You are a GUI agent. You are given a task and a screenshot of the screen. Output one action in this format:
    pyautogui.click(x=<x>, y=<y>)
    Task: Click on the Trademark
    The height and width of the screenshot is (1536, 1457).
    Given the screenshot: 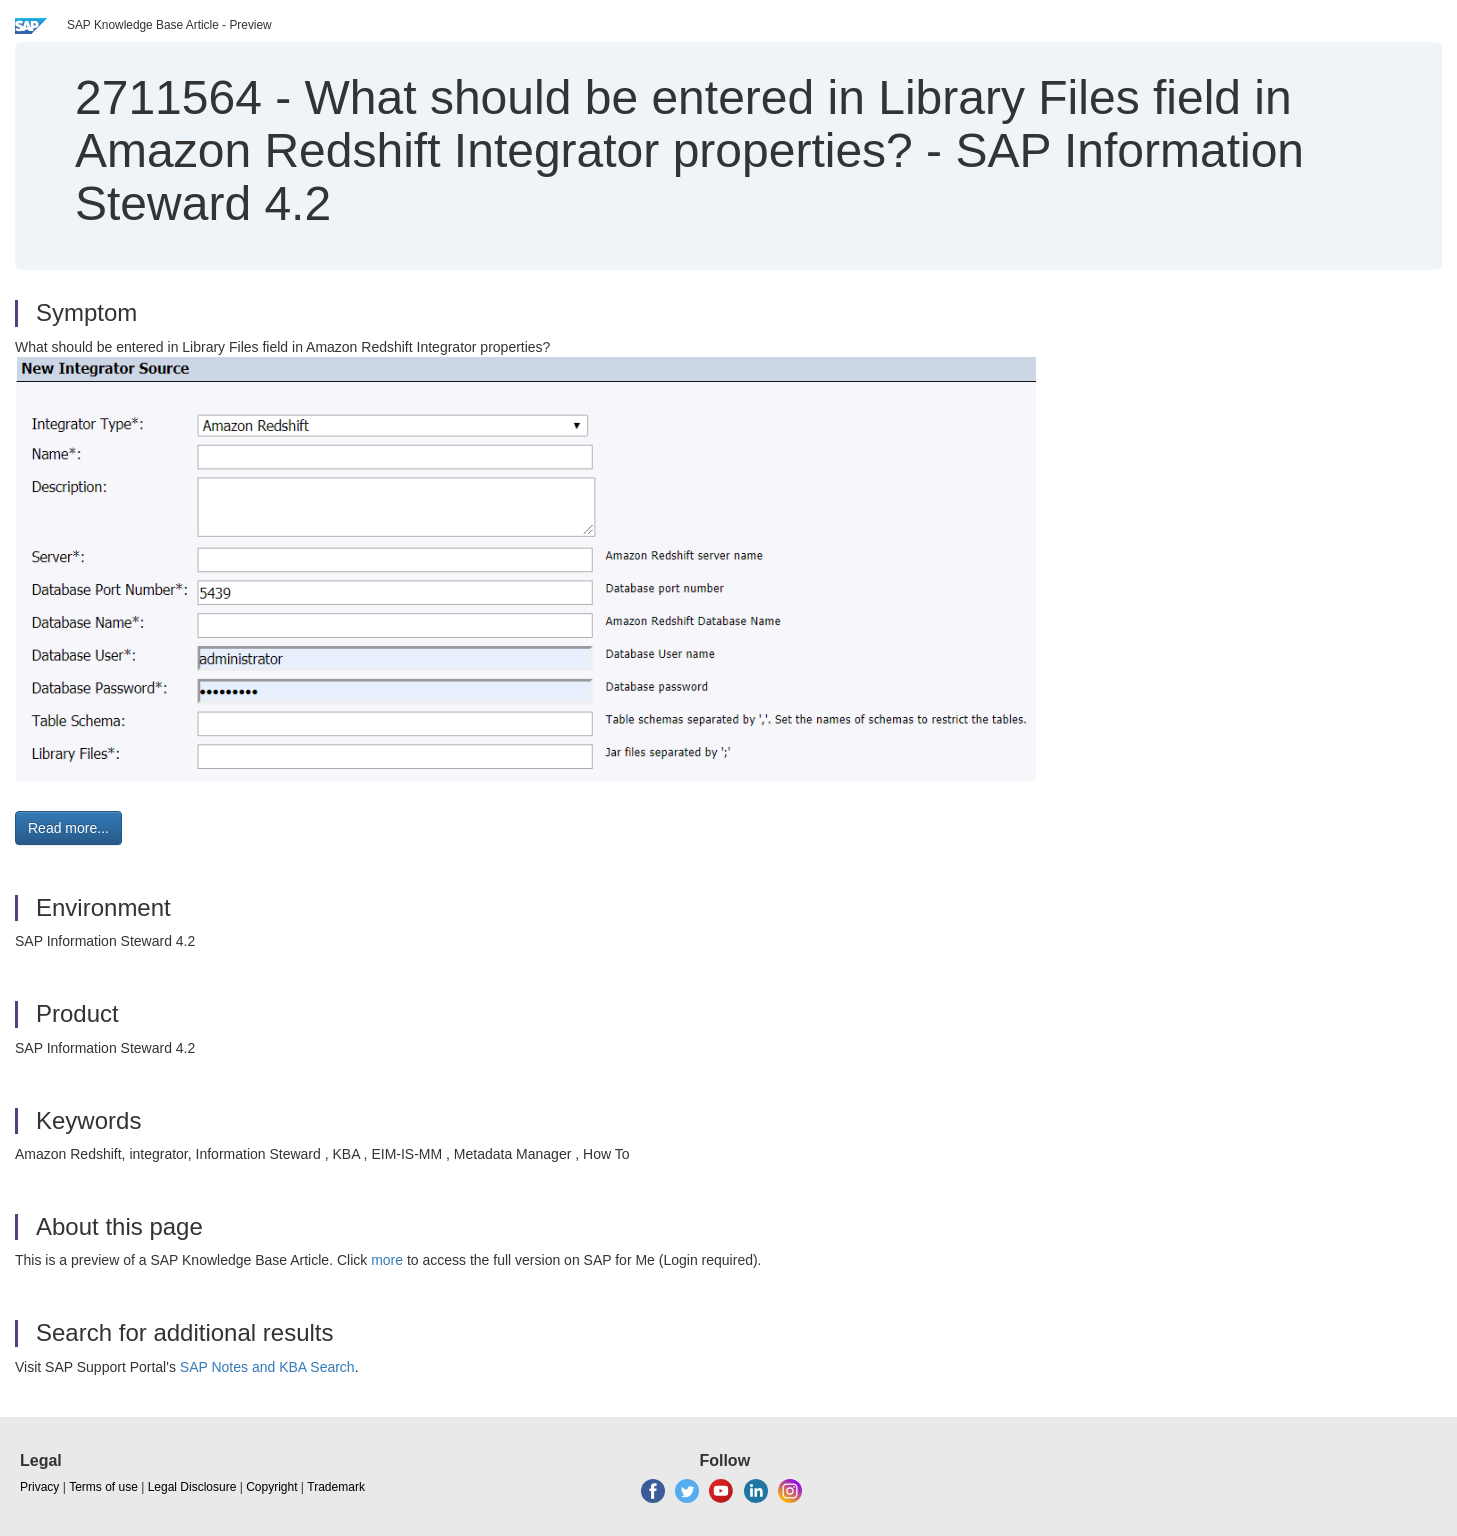 What is the action you would take?
    pyautogui.click(x=336, y=1487)
    